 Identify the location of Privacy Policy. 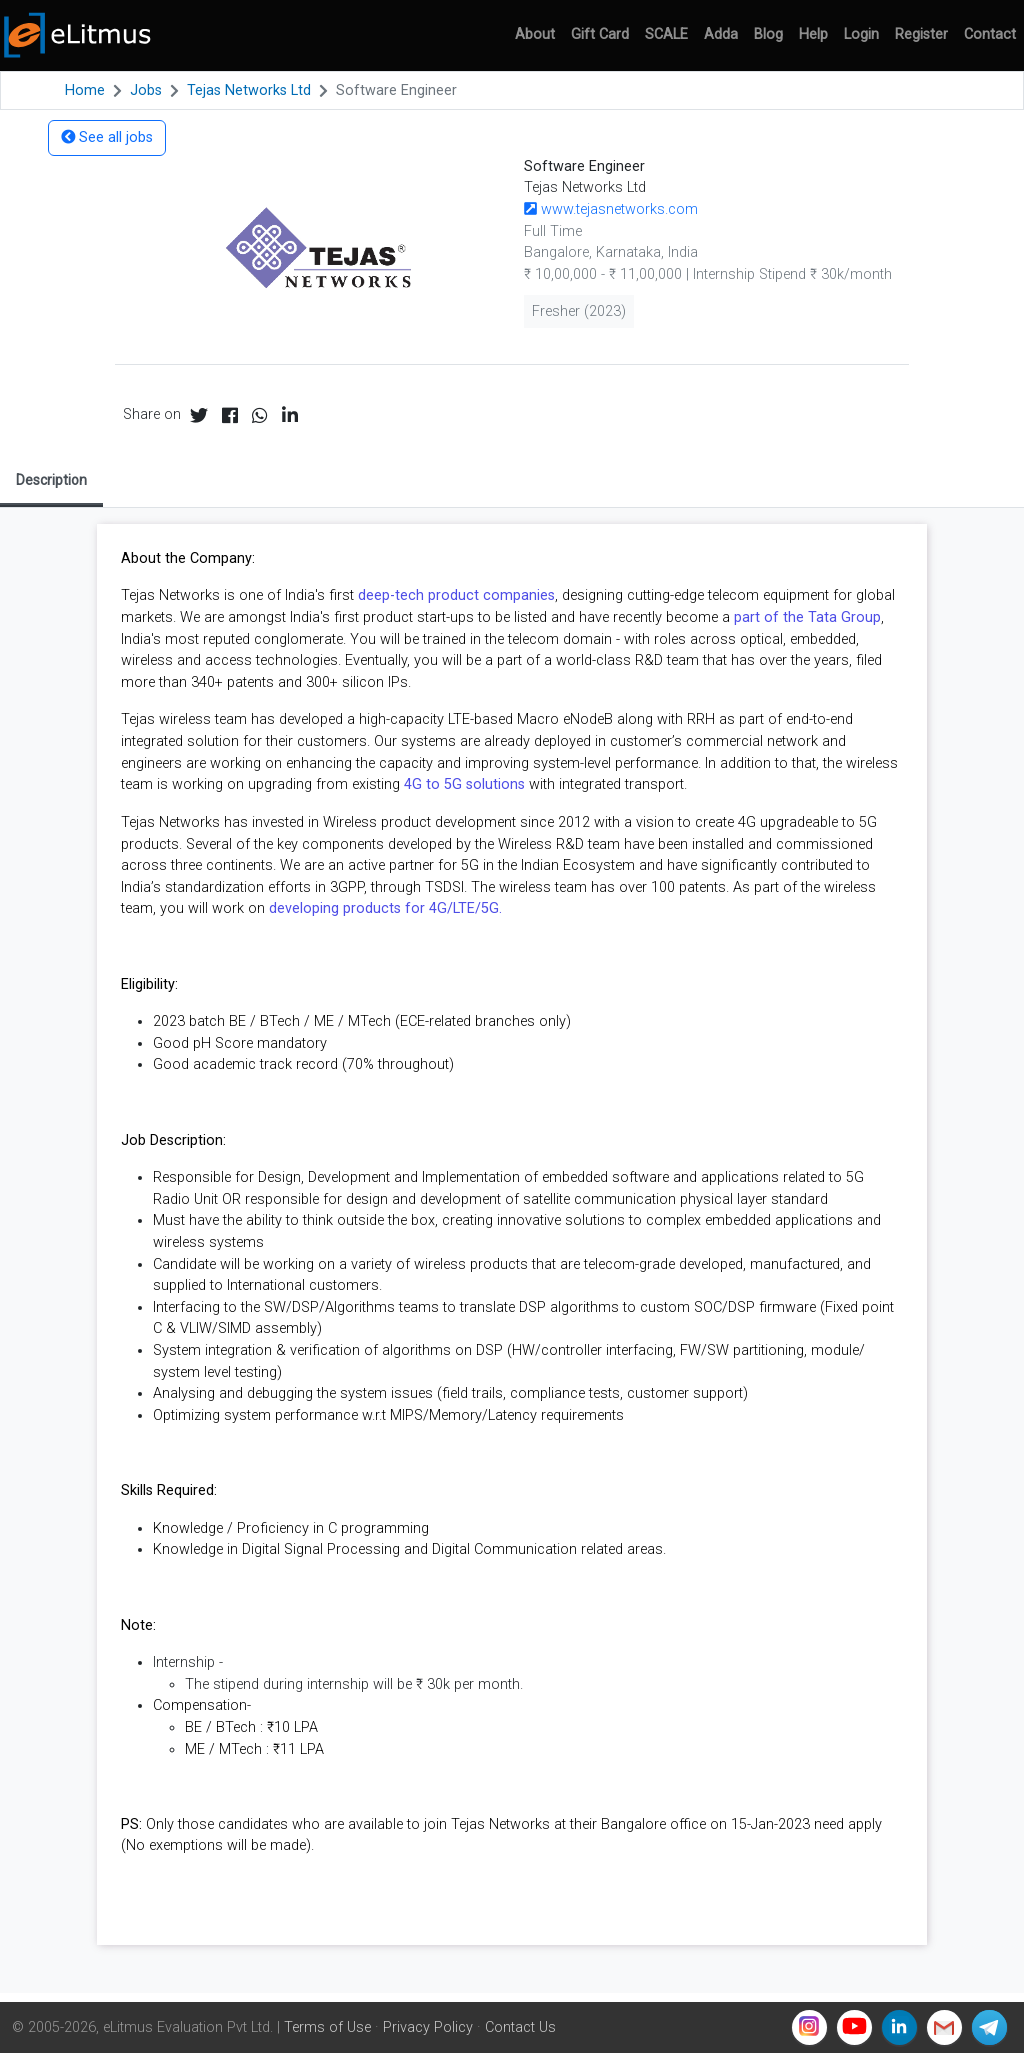
(428, 2027).